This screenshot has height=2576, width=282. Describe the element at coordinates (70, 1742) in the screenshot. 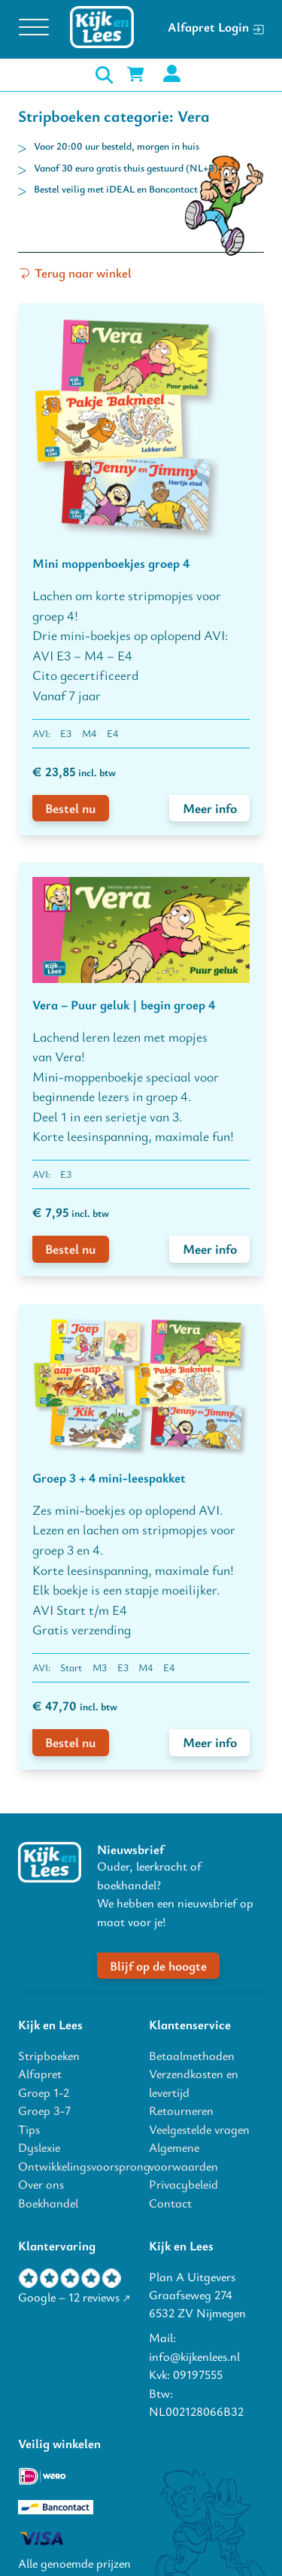

I see `Bestel nu [voeg Groep 3 + 4 mini-leespakket toe aan winkelwagen]` at that location.